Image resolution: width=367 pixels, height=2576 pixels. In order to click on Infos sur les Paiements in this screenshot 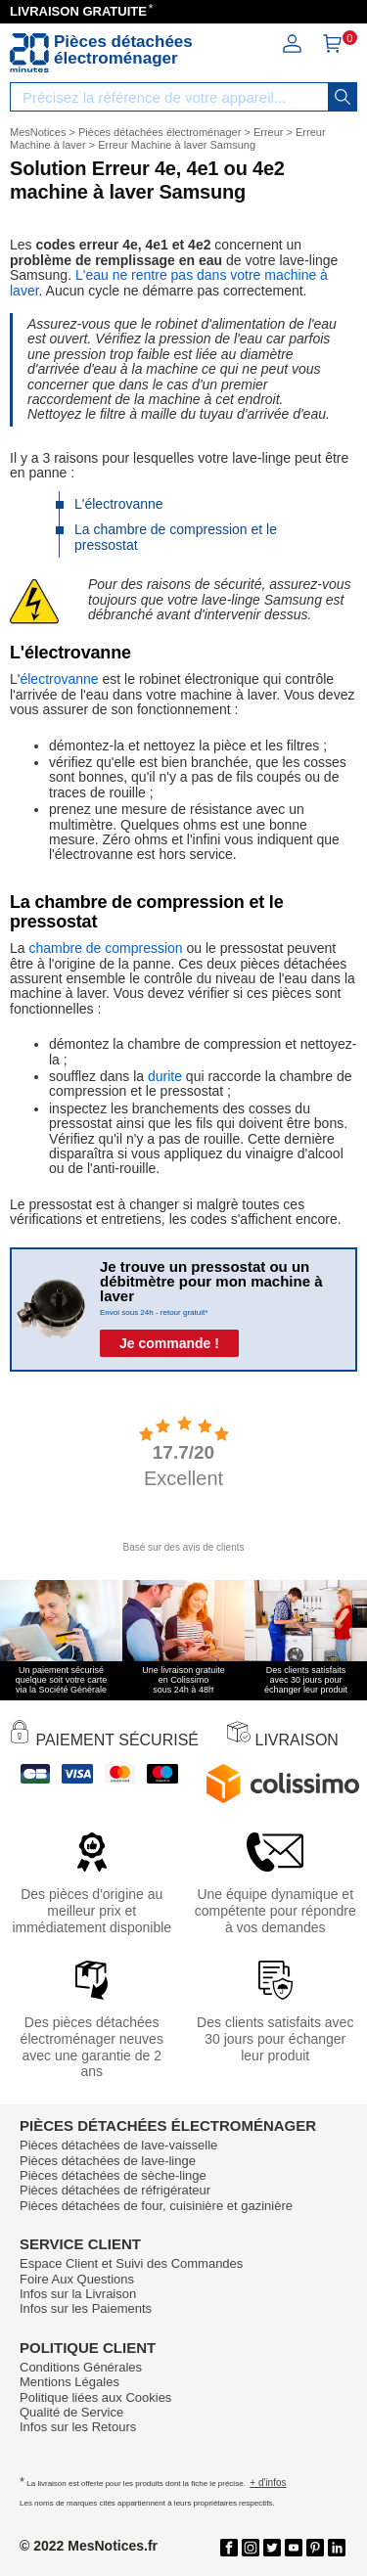, I will do `click(86, 2308)`.